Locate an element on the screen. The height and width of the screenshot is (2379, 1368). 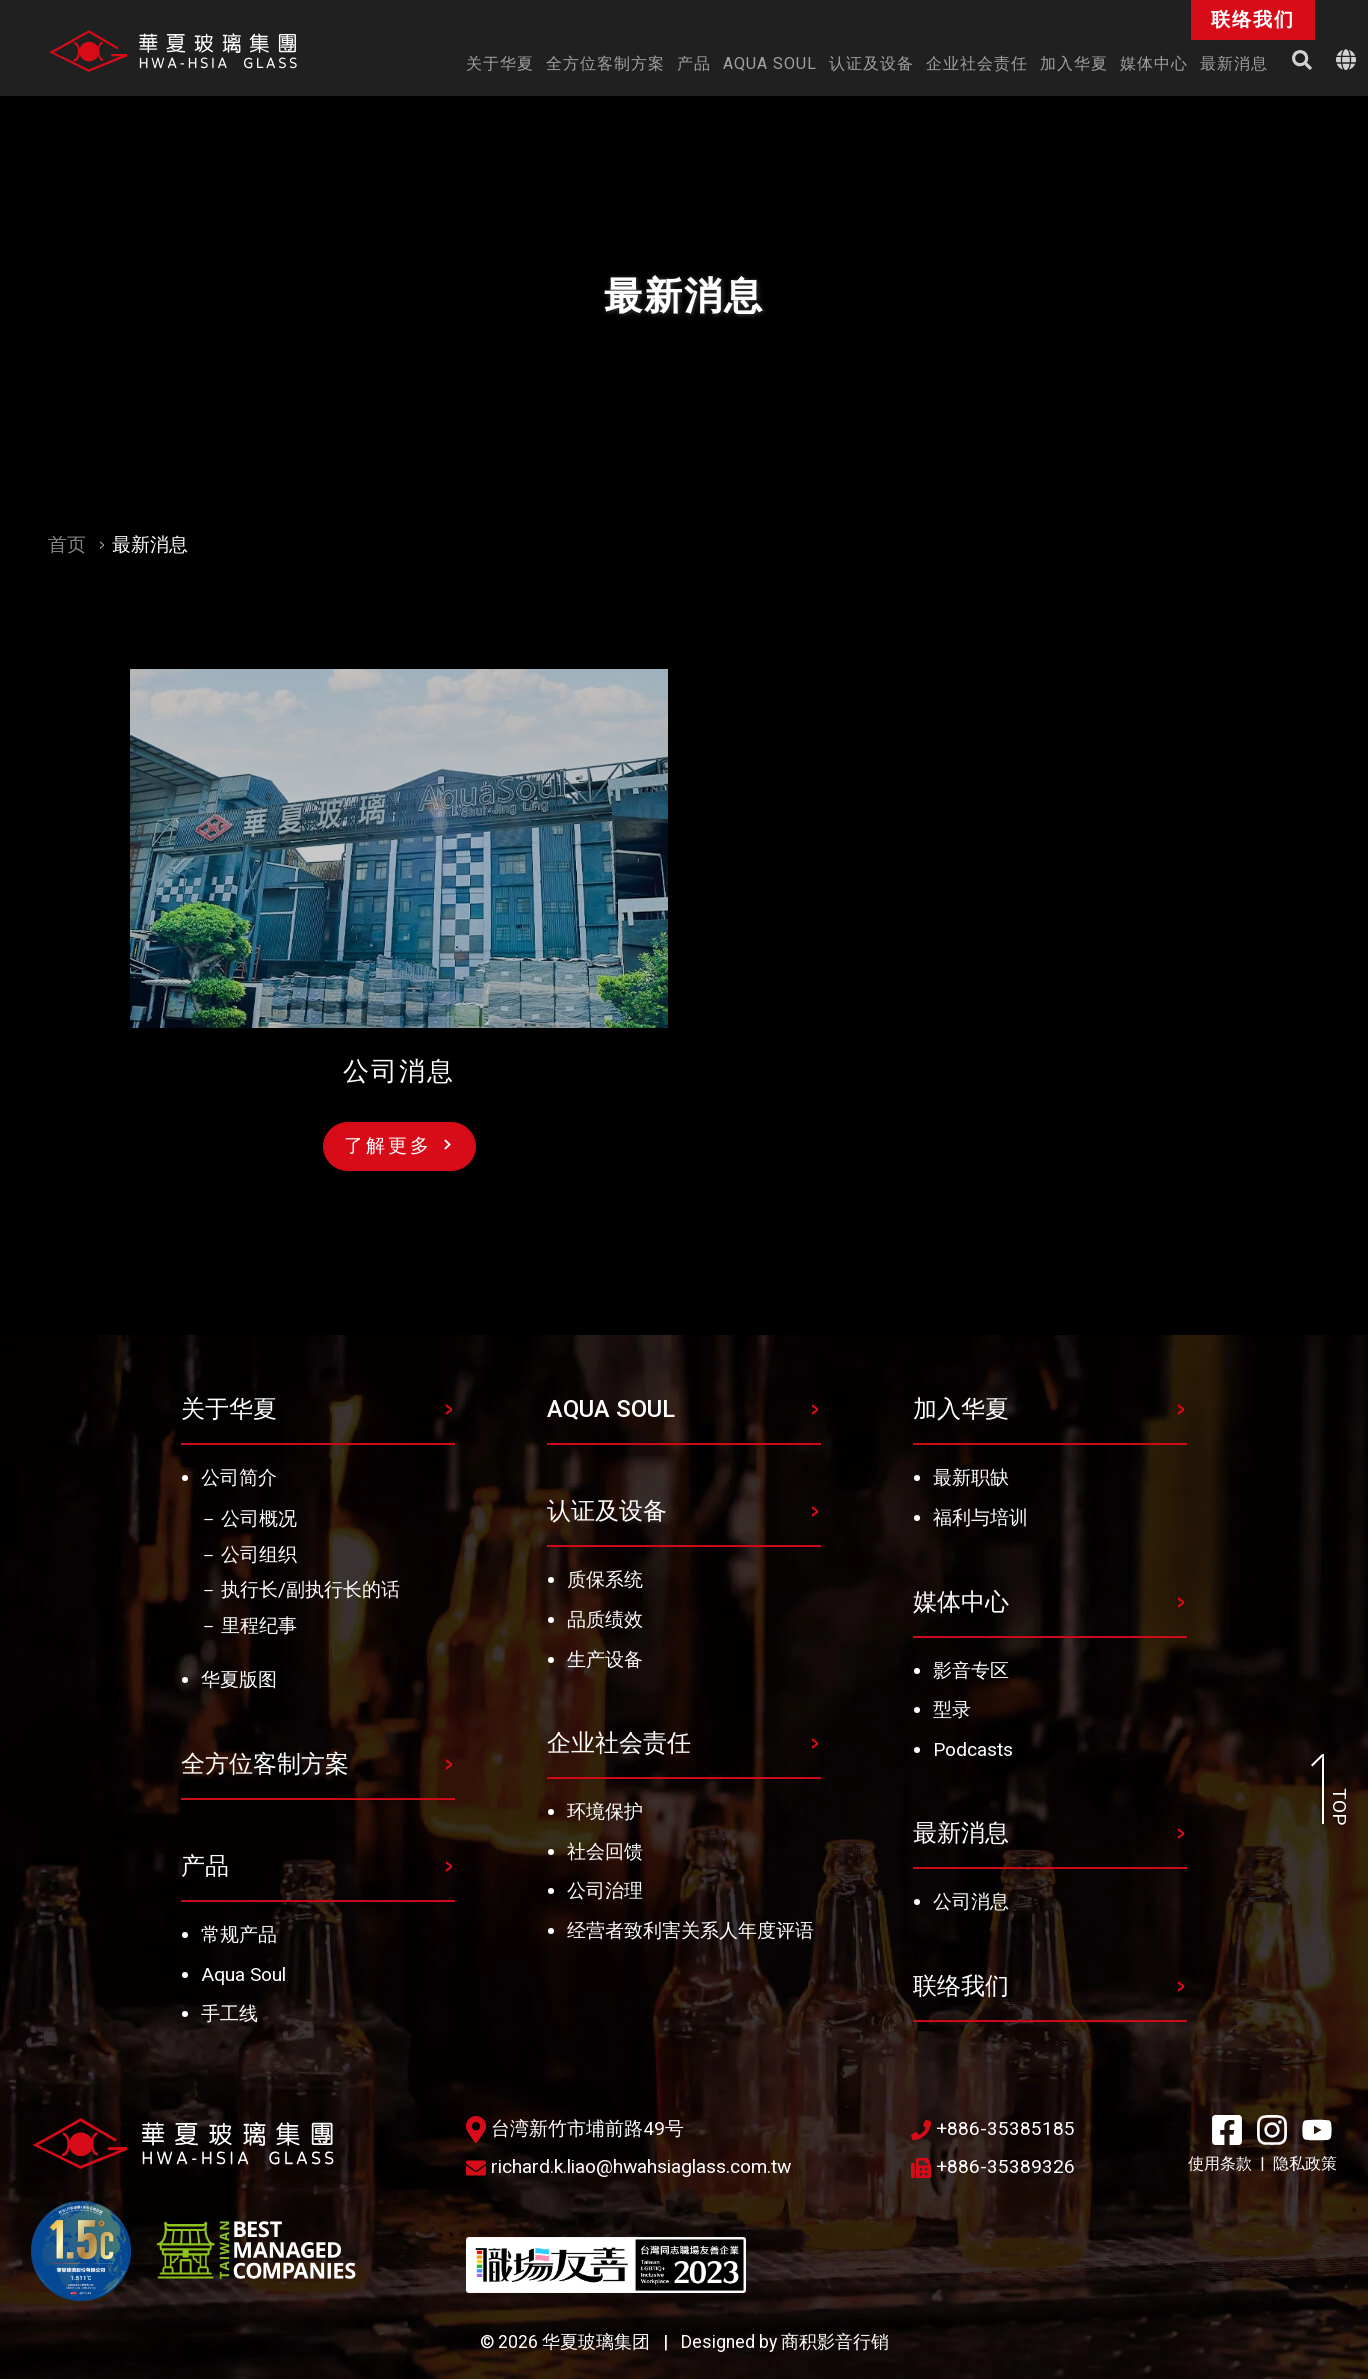
关于华夏 is located at coordinates (229, 1409).